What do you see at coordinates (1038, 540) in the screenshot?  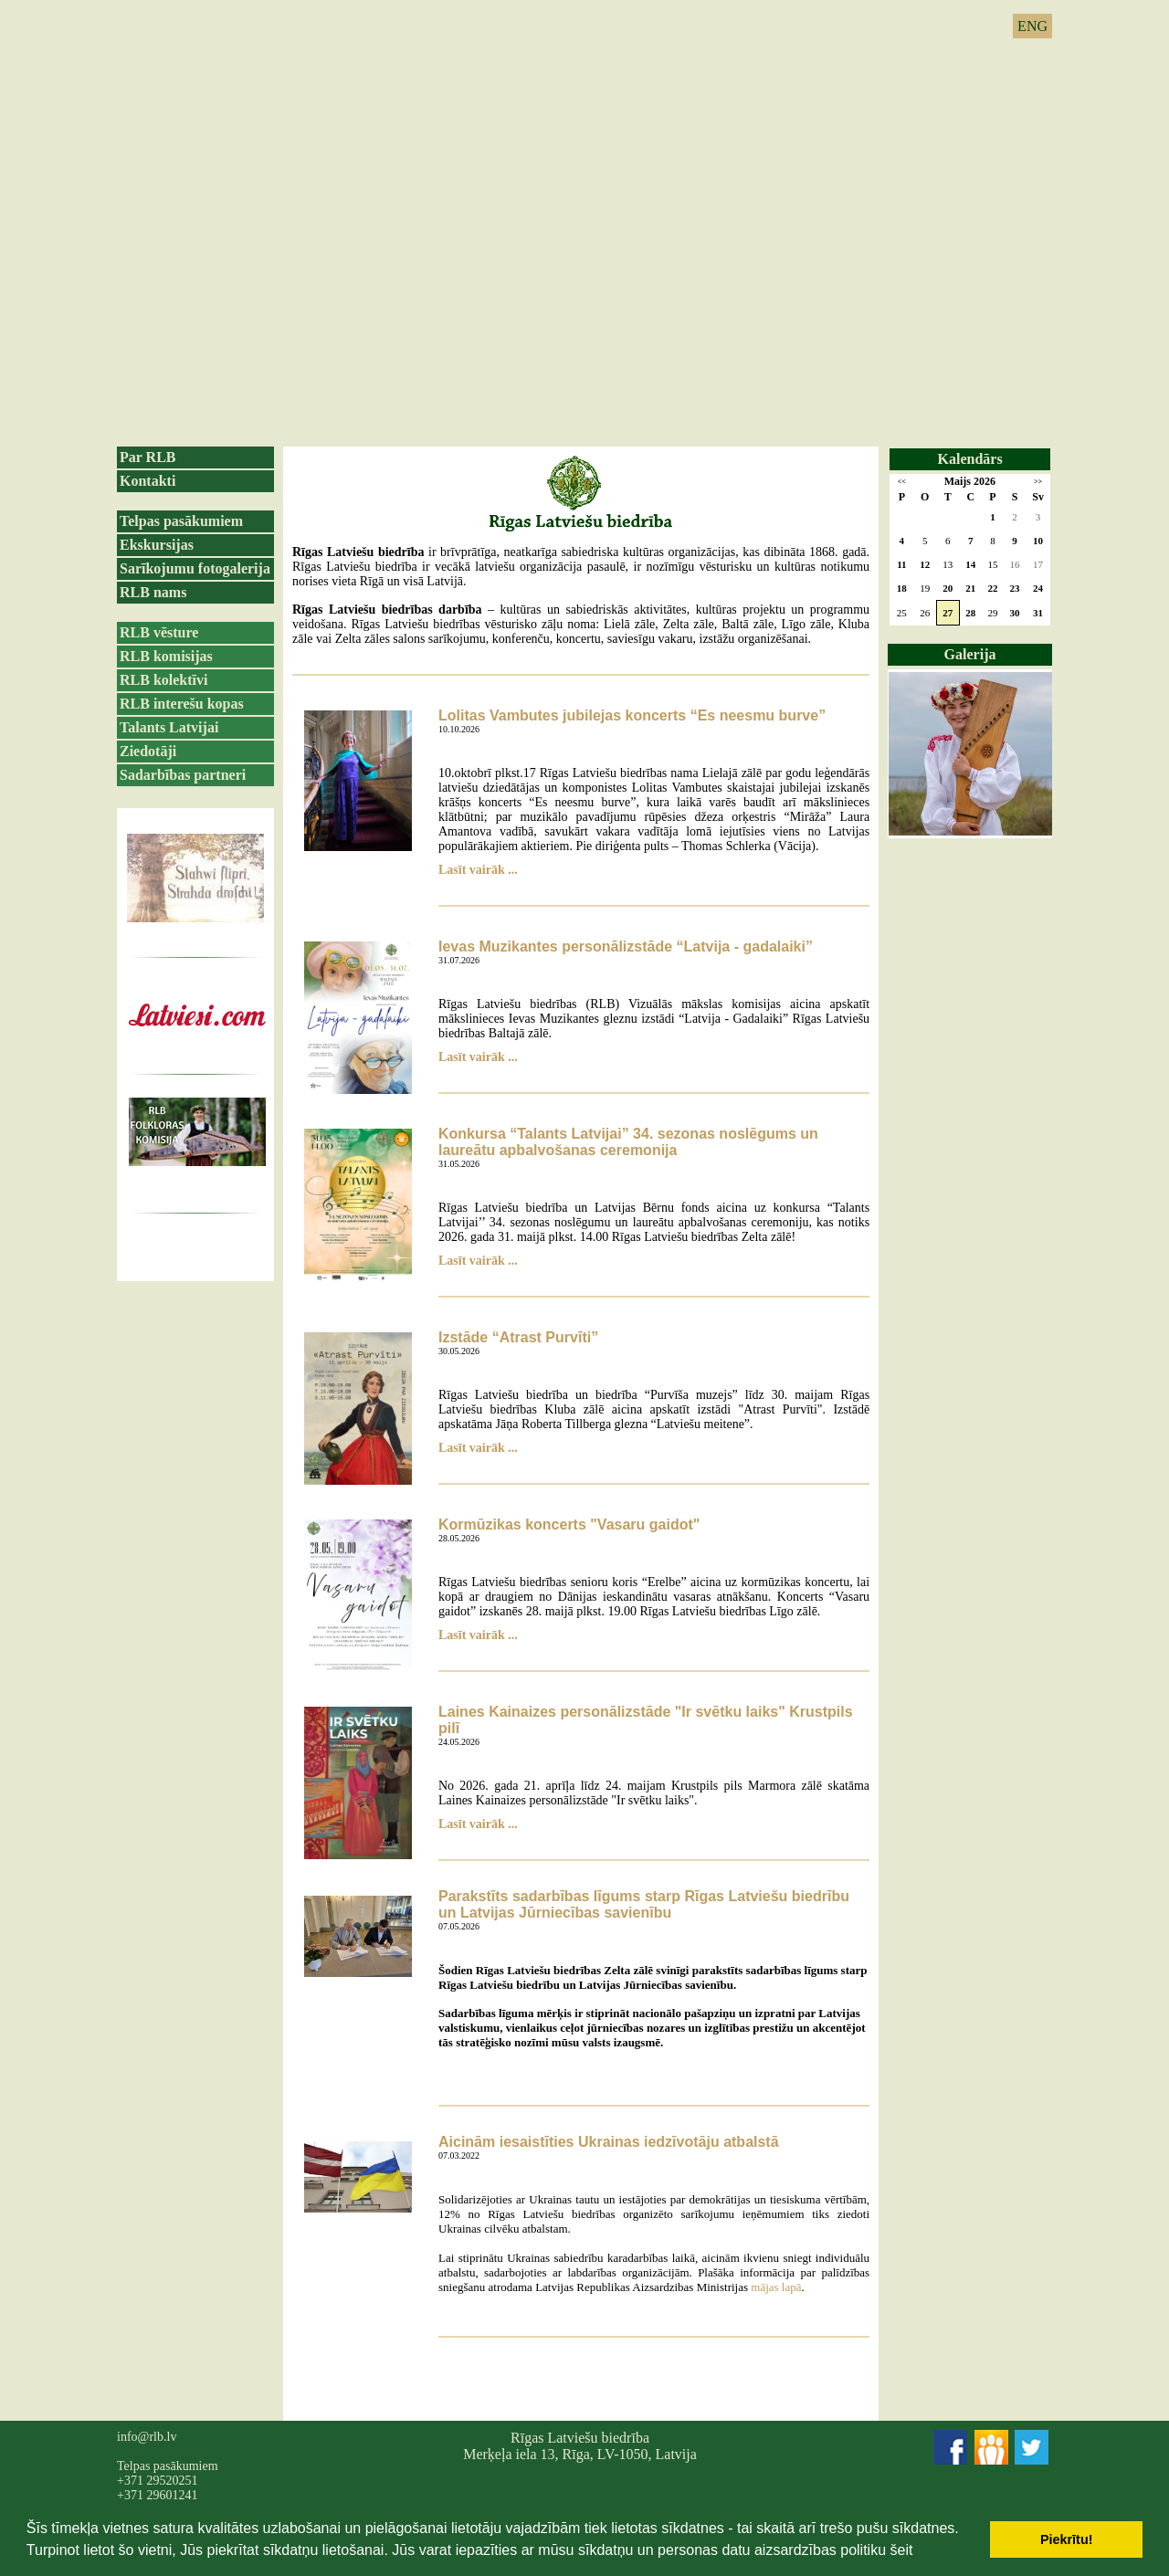 I see `10` at bounding box center [1038, 540].